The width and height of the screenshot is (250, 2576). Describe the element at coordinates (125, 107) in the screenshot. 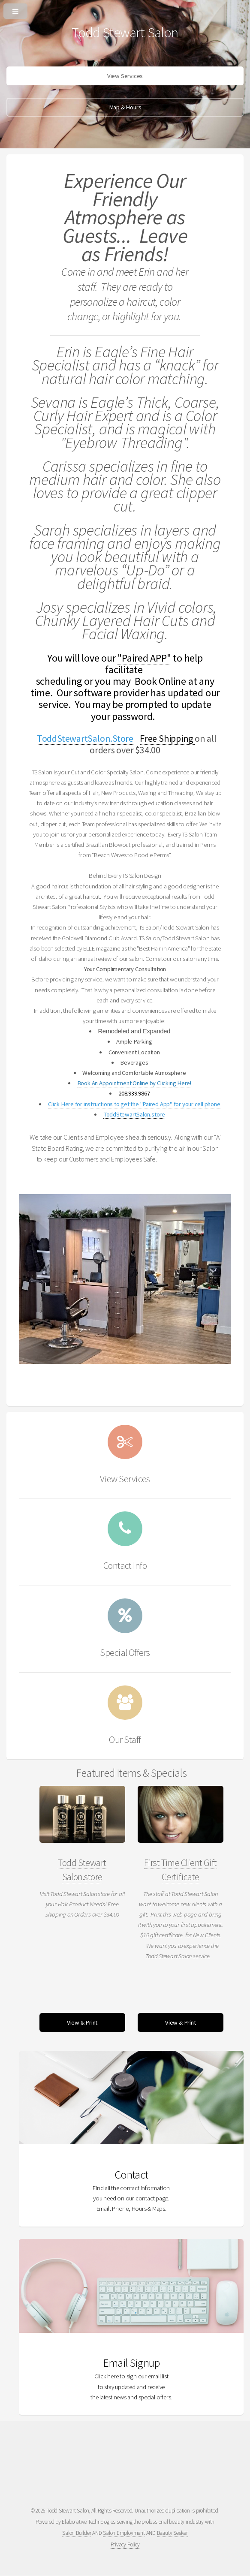

I see `Map & Hours` at that location.